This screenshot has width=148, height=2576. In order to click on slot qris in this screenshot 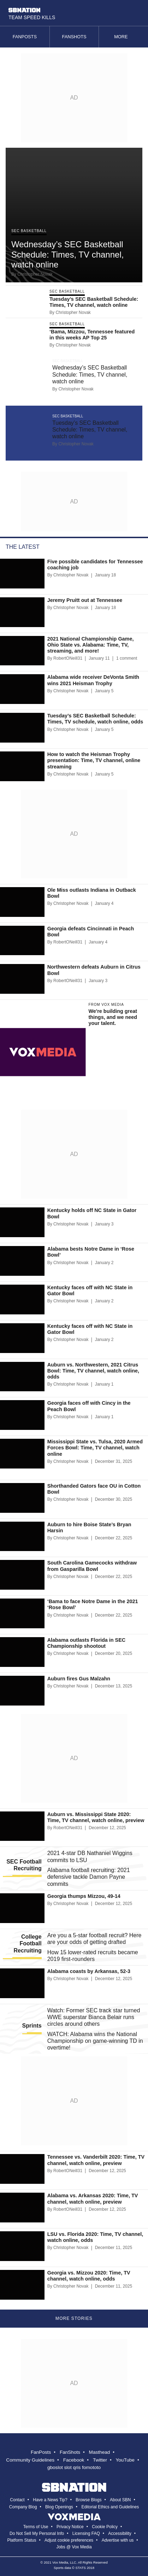, I will do `click(72, 2467)`.